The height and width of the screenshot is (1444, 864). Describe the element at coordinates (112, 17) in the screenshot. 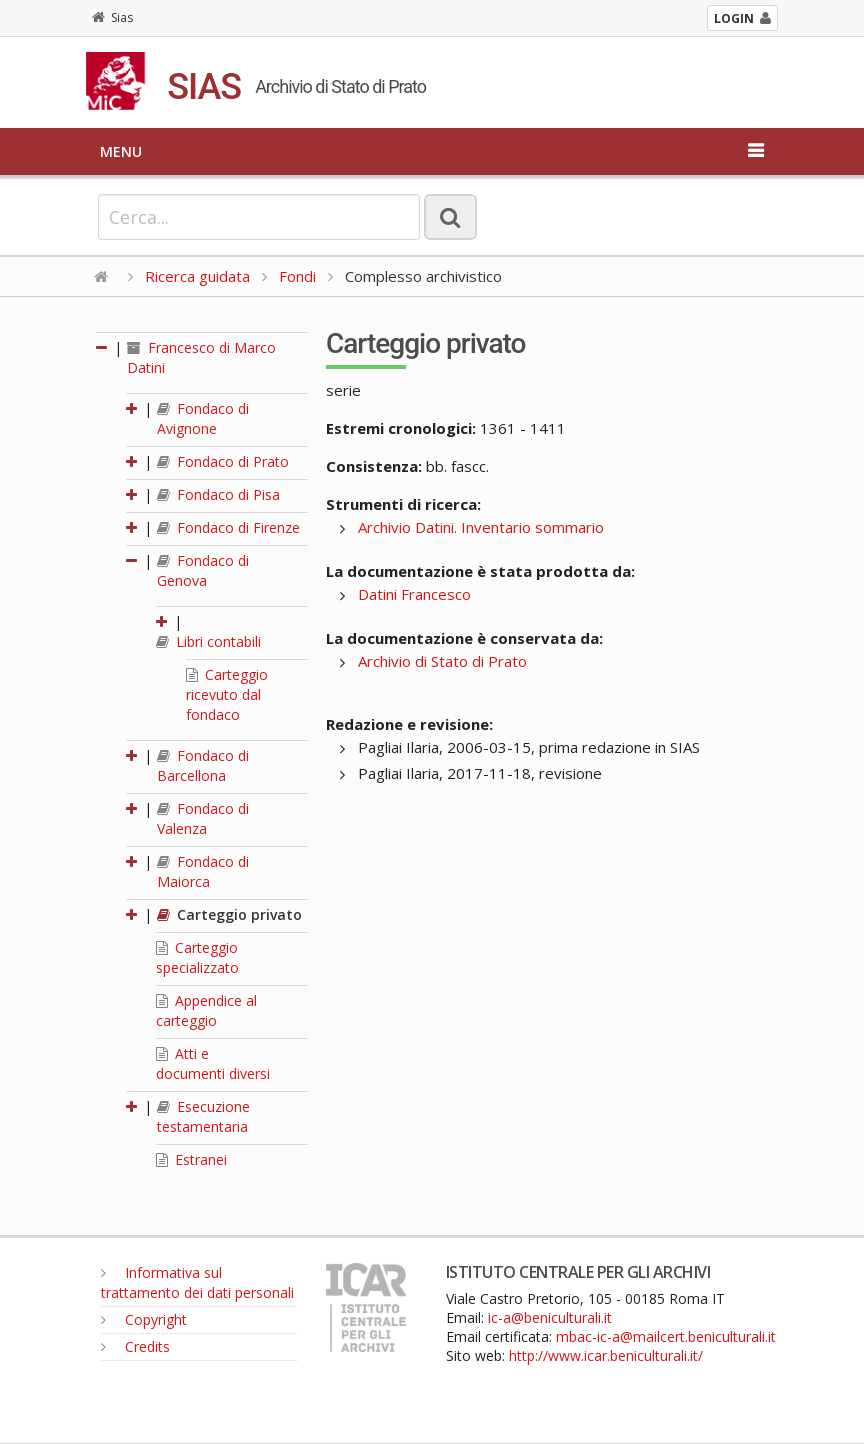

I see `Sias` at that location.